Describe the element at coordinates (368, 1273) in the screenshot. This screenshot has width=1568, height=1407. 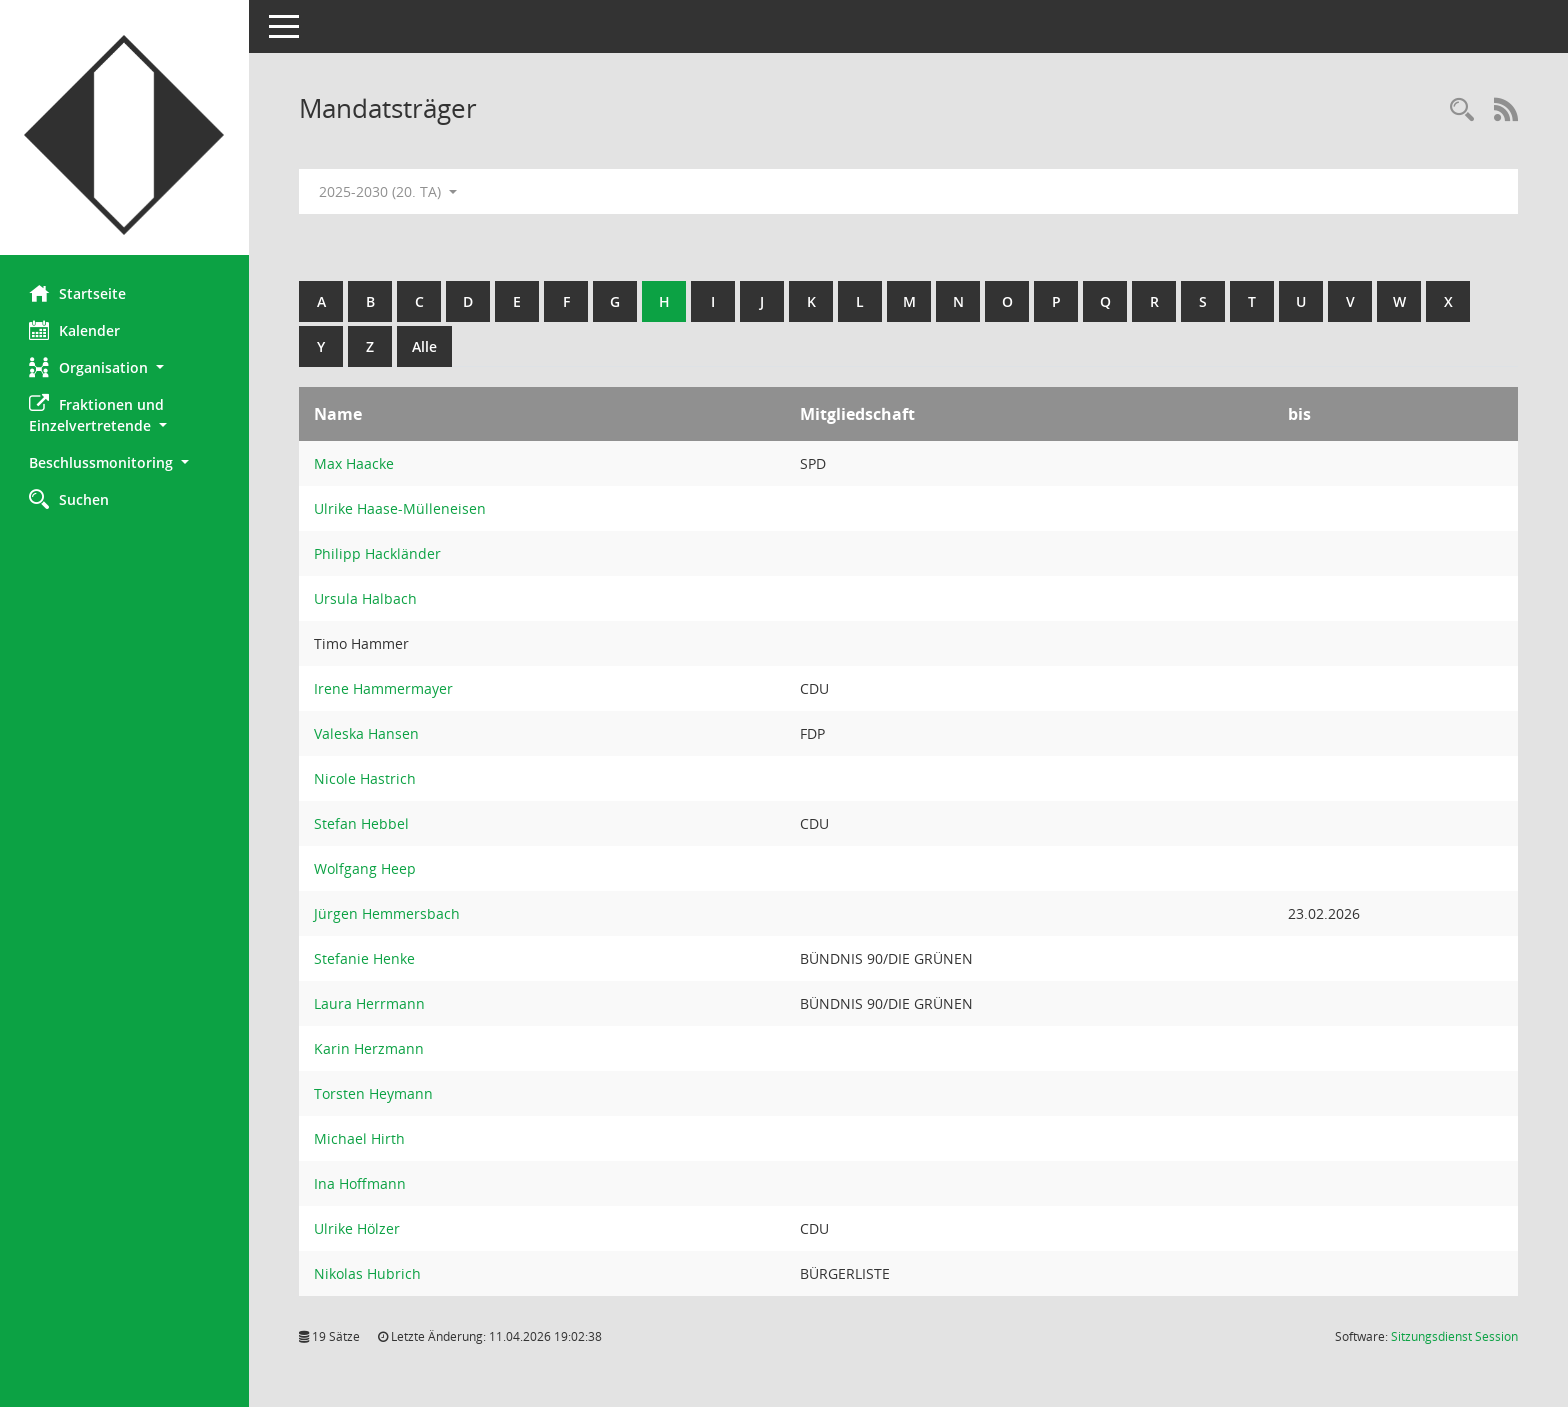
I see `Nikolas Hubrich [Details anzeigen: Nikolas Hubrich]` at that location.